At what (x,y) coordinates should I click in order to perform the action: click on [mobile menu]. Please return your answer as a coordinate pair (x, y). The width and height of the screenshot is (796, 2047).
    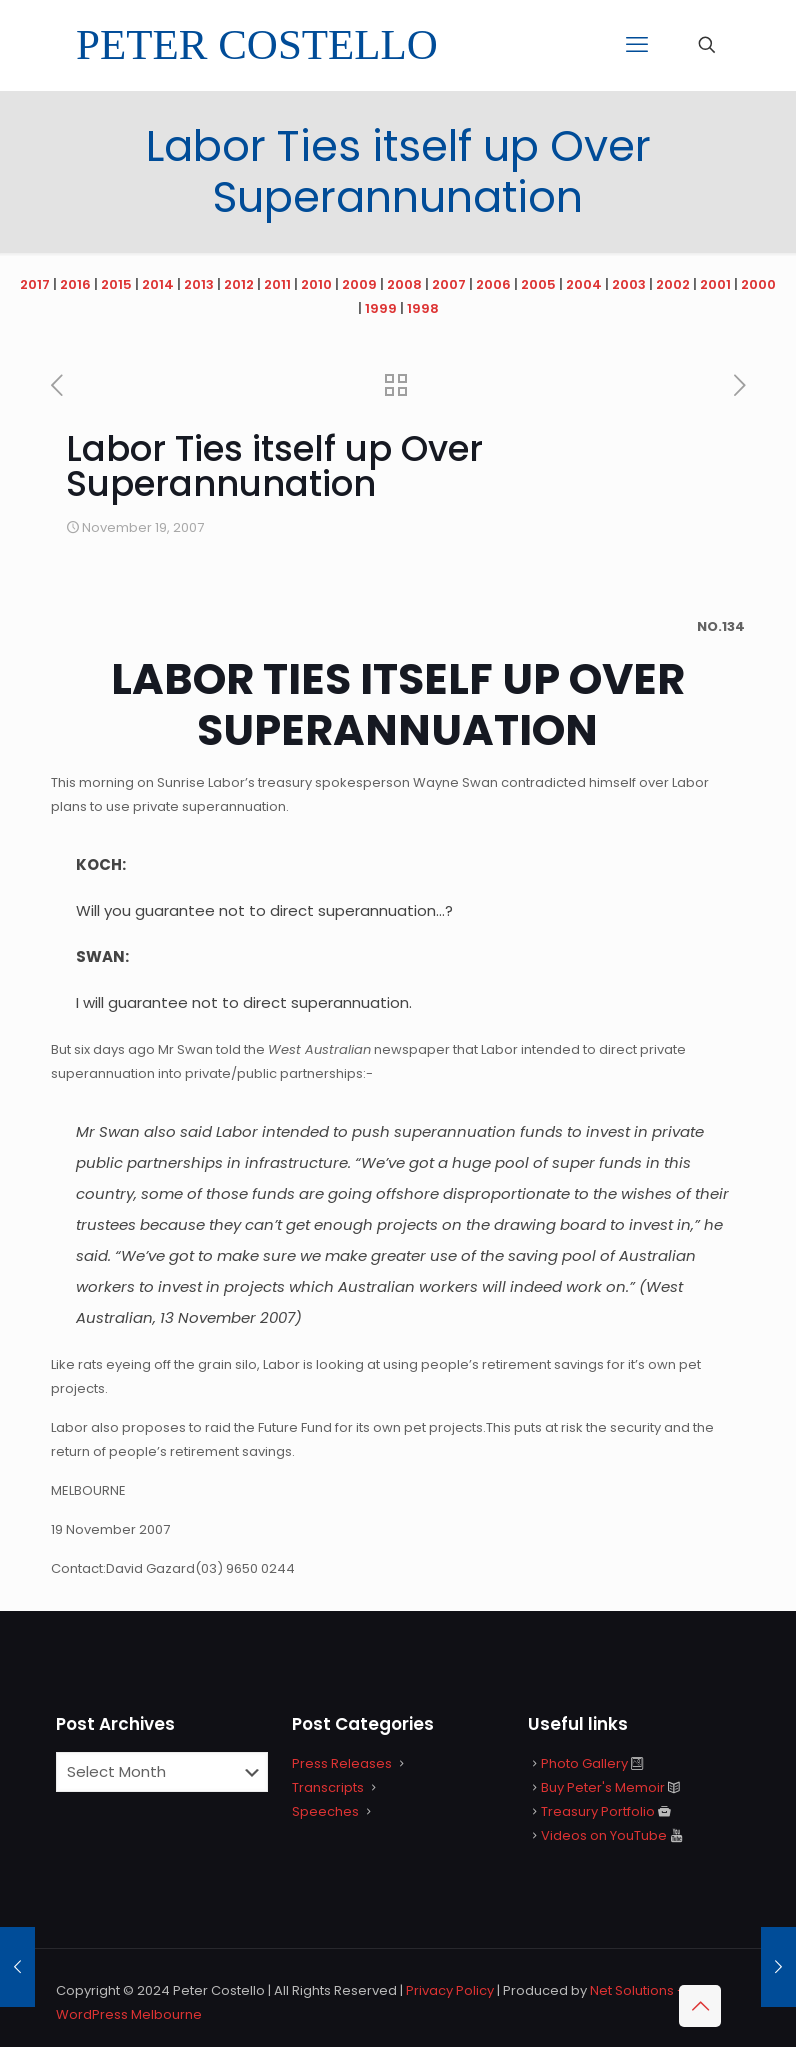
    Looking at the image, I should click on (637, 45).